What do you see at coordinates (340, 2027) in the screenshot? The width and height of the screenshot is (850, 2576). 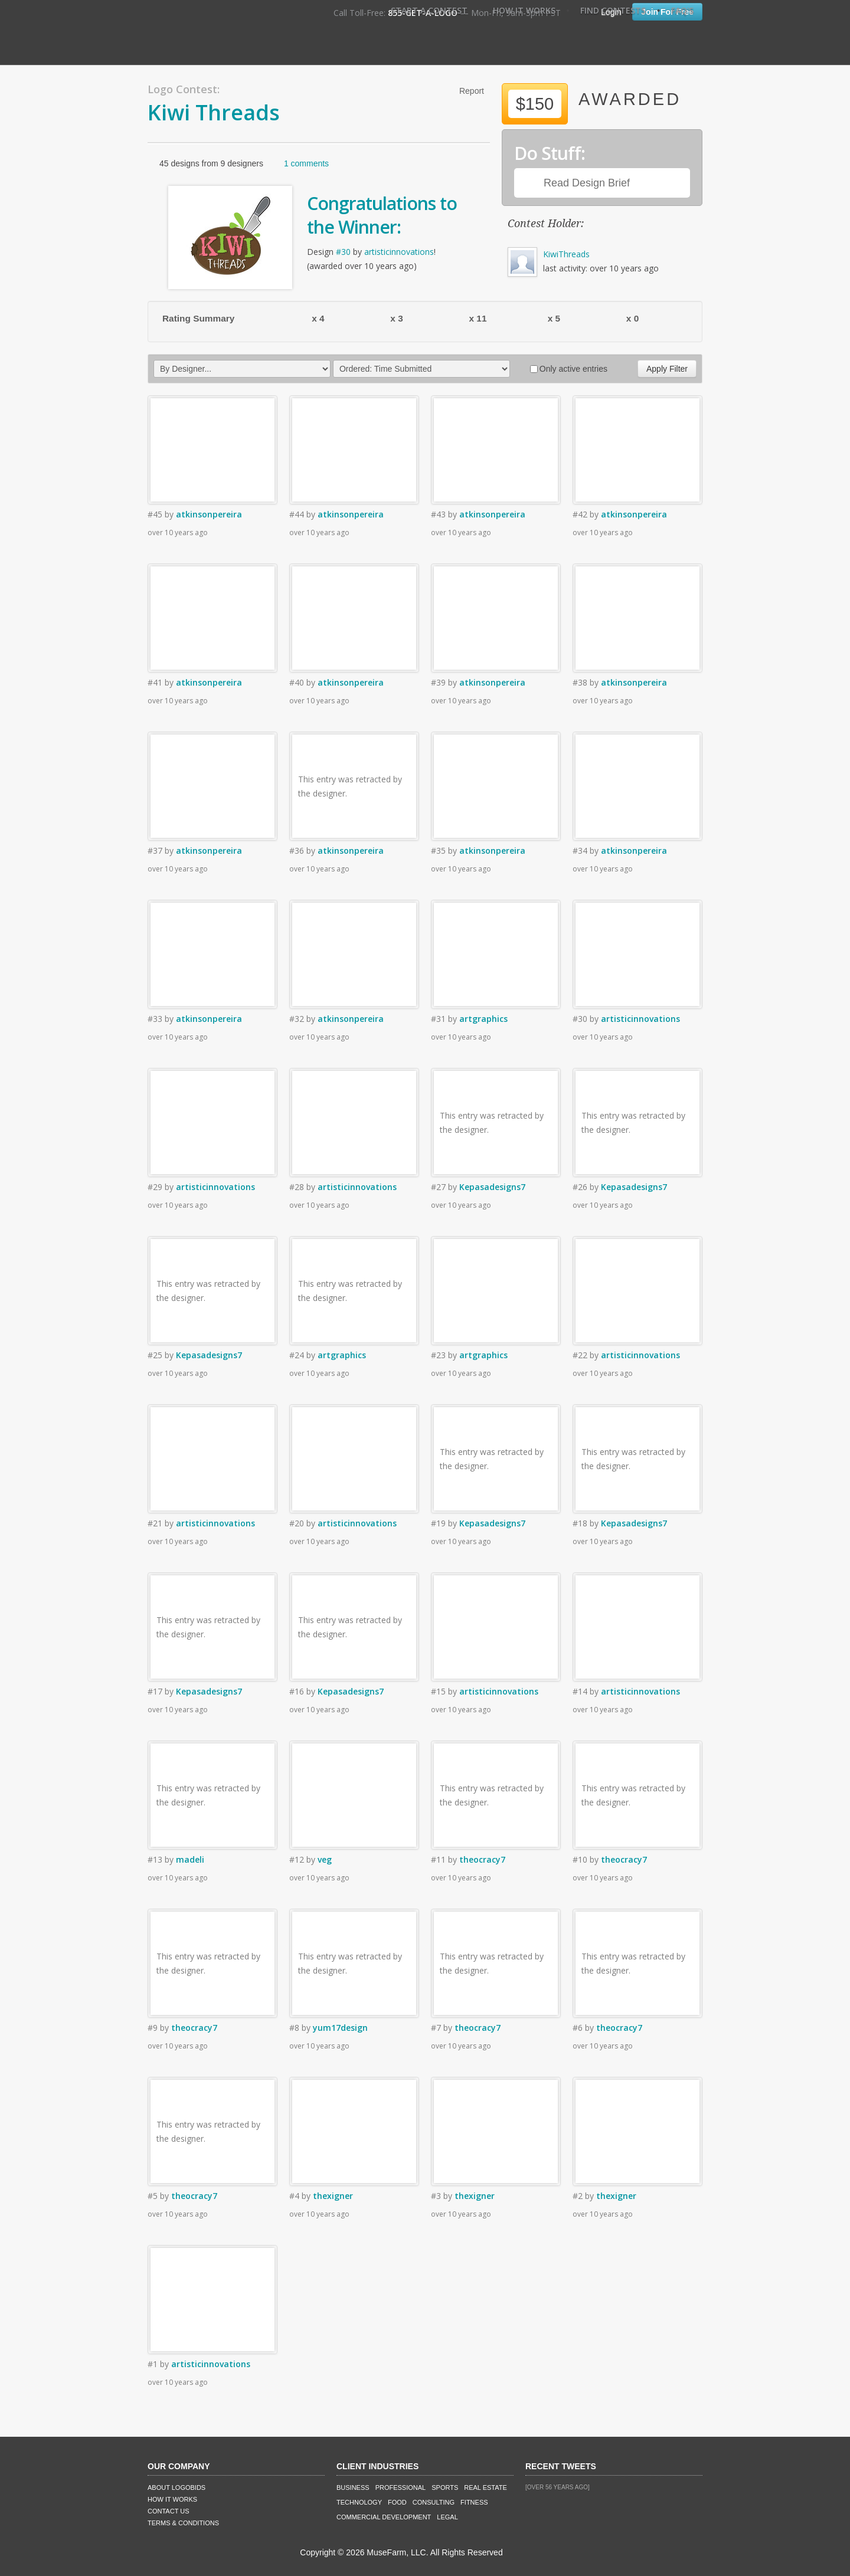 I see `yum17design` at bounding box center [340, 2027].